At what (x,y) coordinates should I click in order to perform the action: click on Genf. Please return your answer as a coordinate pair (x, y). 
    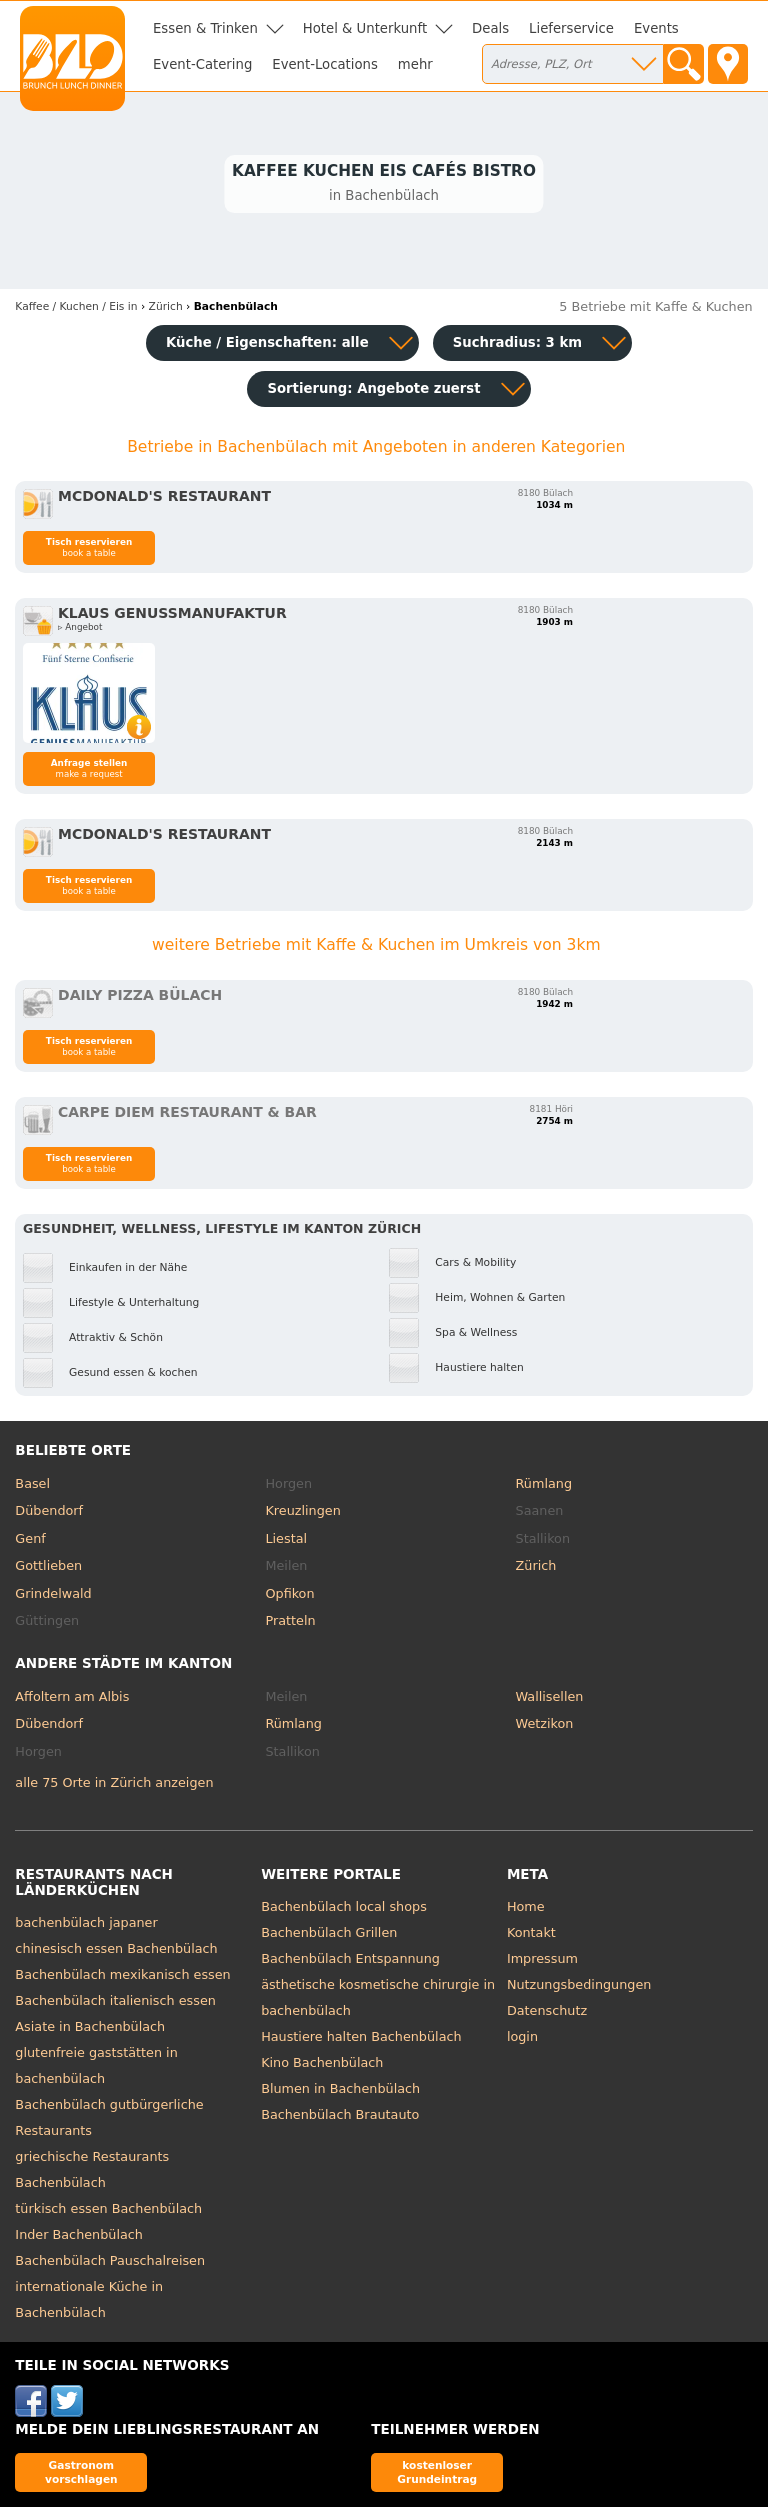
    Looking at the image, I should click on (30, 1540).